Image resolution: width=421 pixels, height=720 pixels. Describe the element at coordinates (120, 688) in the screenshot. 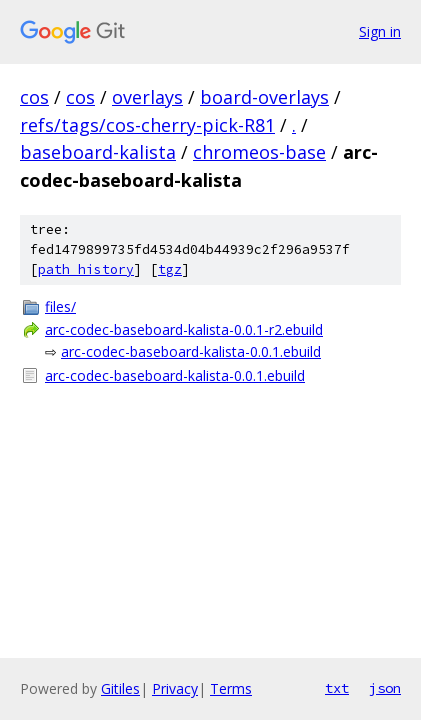

I see `Gitiles` at that location.